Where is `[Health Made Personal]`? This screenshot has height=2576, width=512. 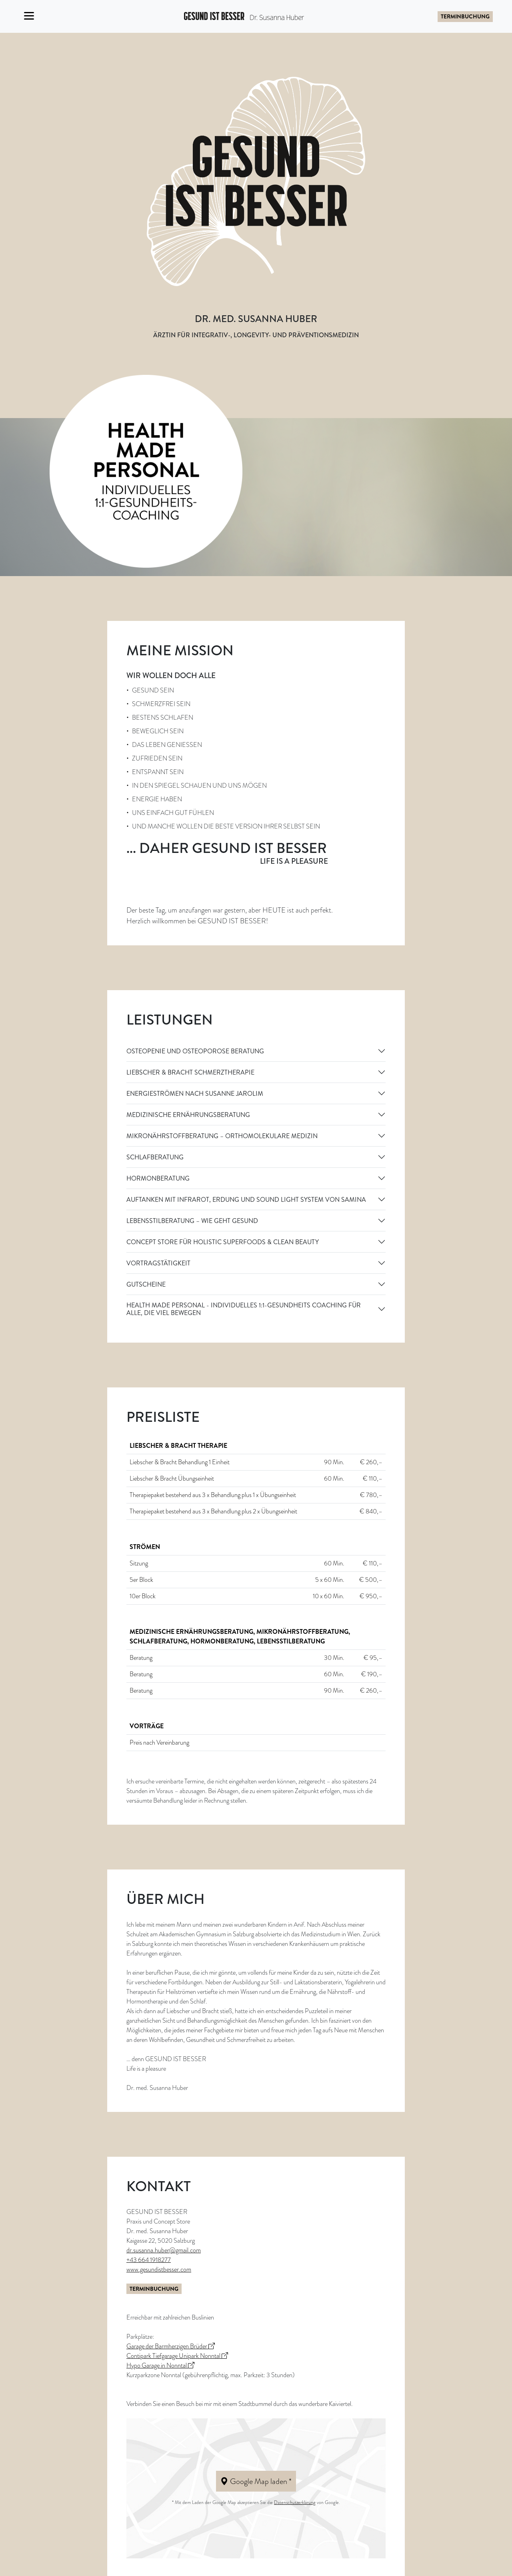
[Health Made Personal] is located at coordinates (146, 470).